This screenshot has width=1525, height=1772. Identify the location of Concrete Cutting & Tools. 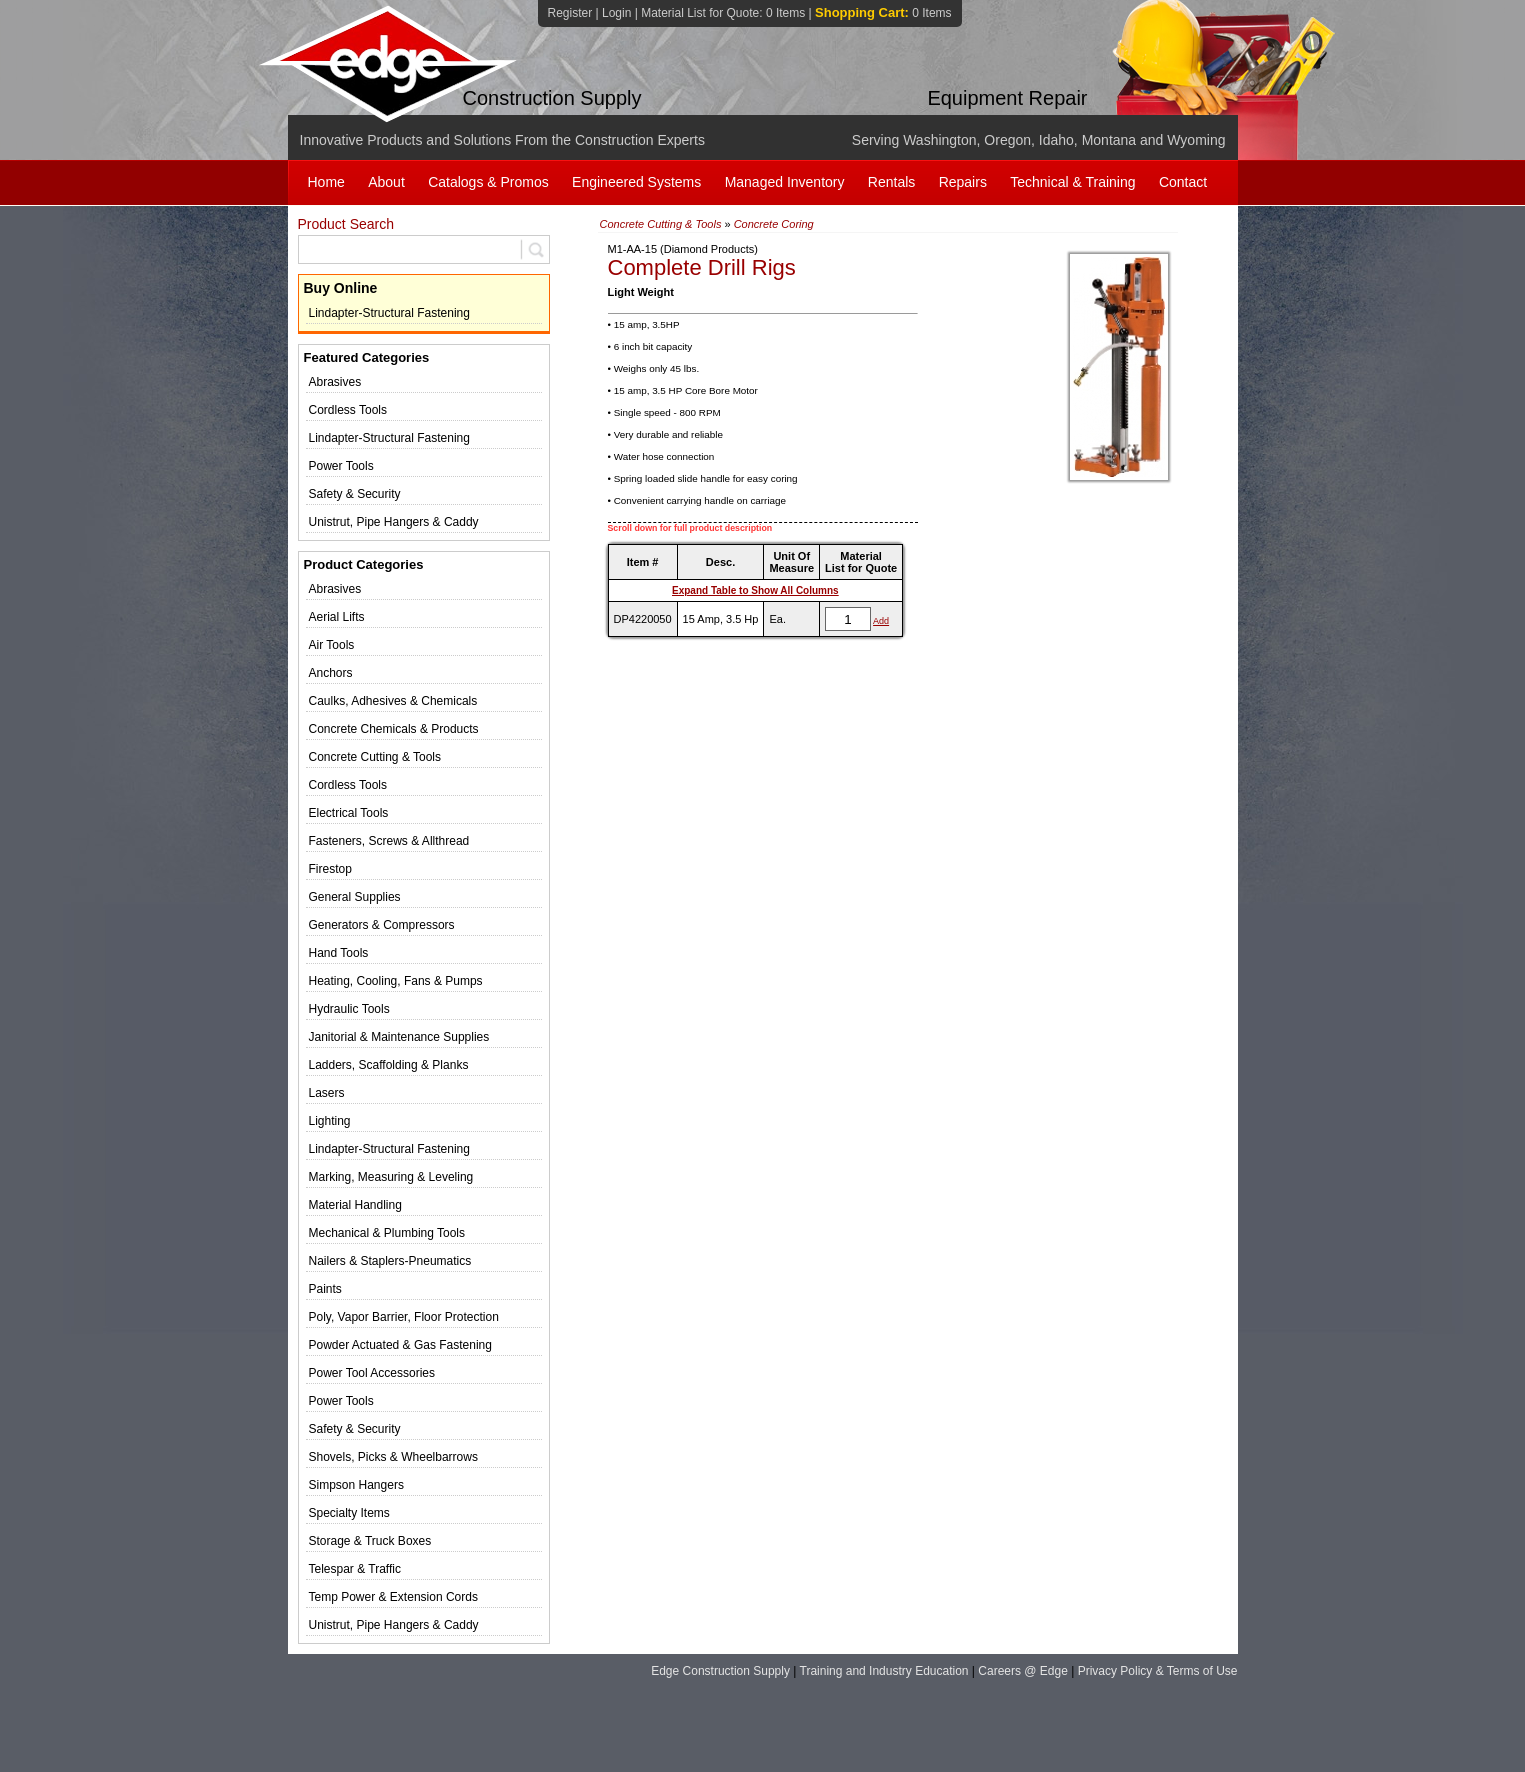
(375, 757).